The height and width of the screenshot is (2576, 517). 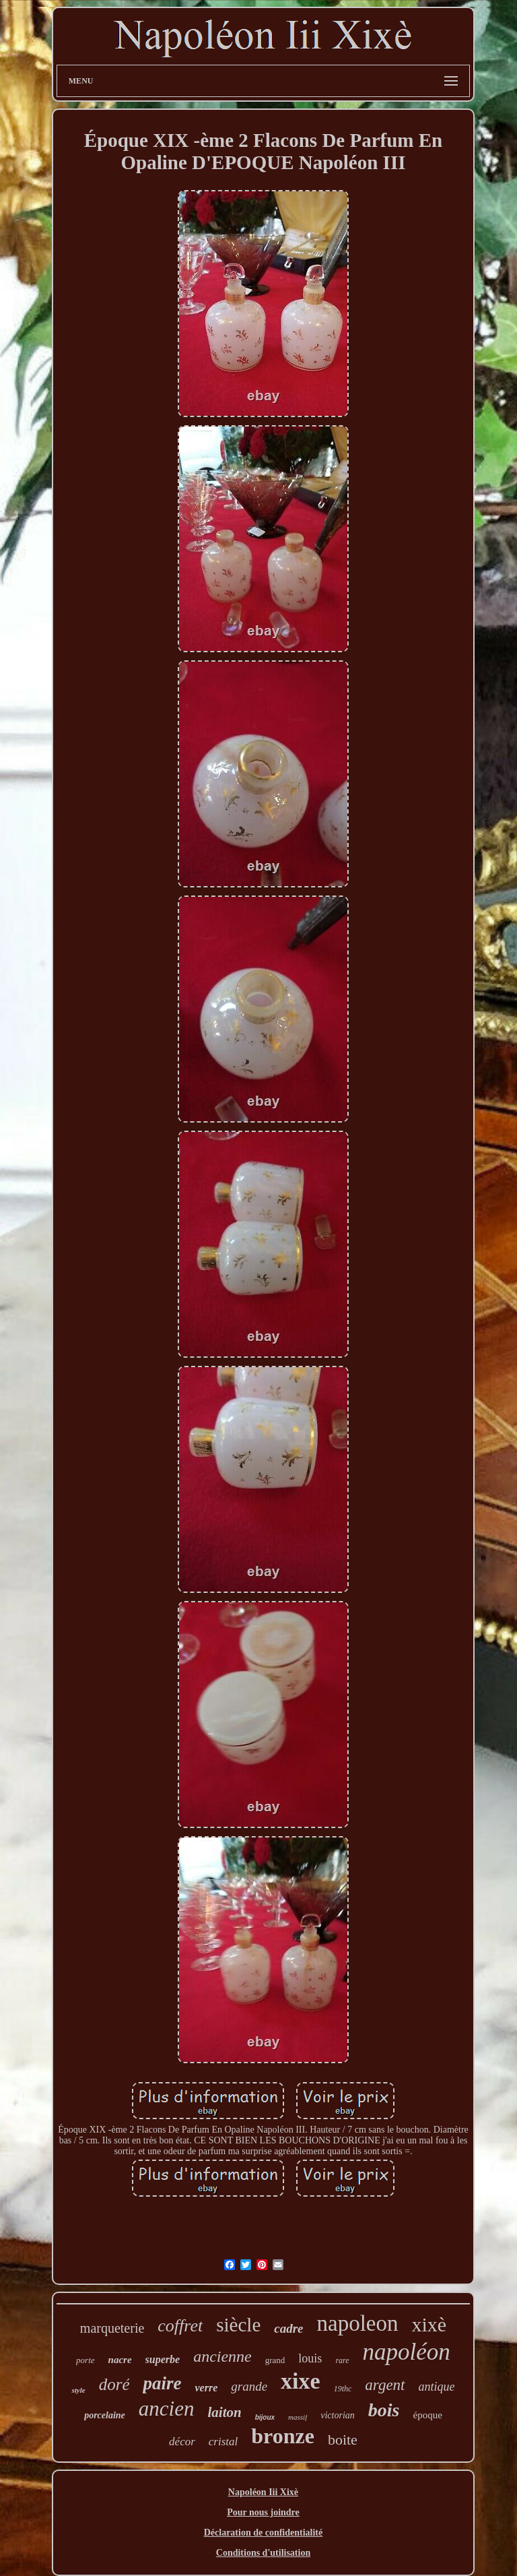 What do you see at coordinates (310, 2358) in the screenshot?
I see `louis` at bounding box center [310, 2358].